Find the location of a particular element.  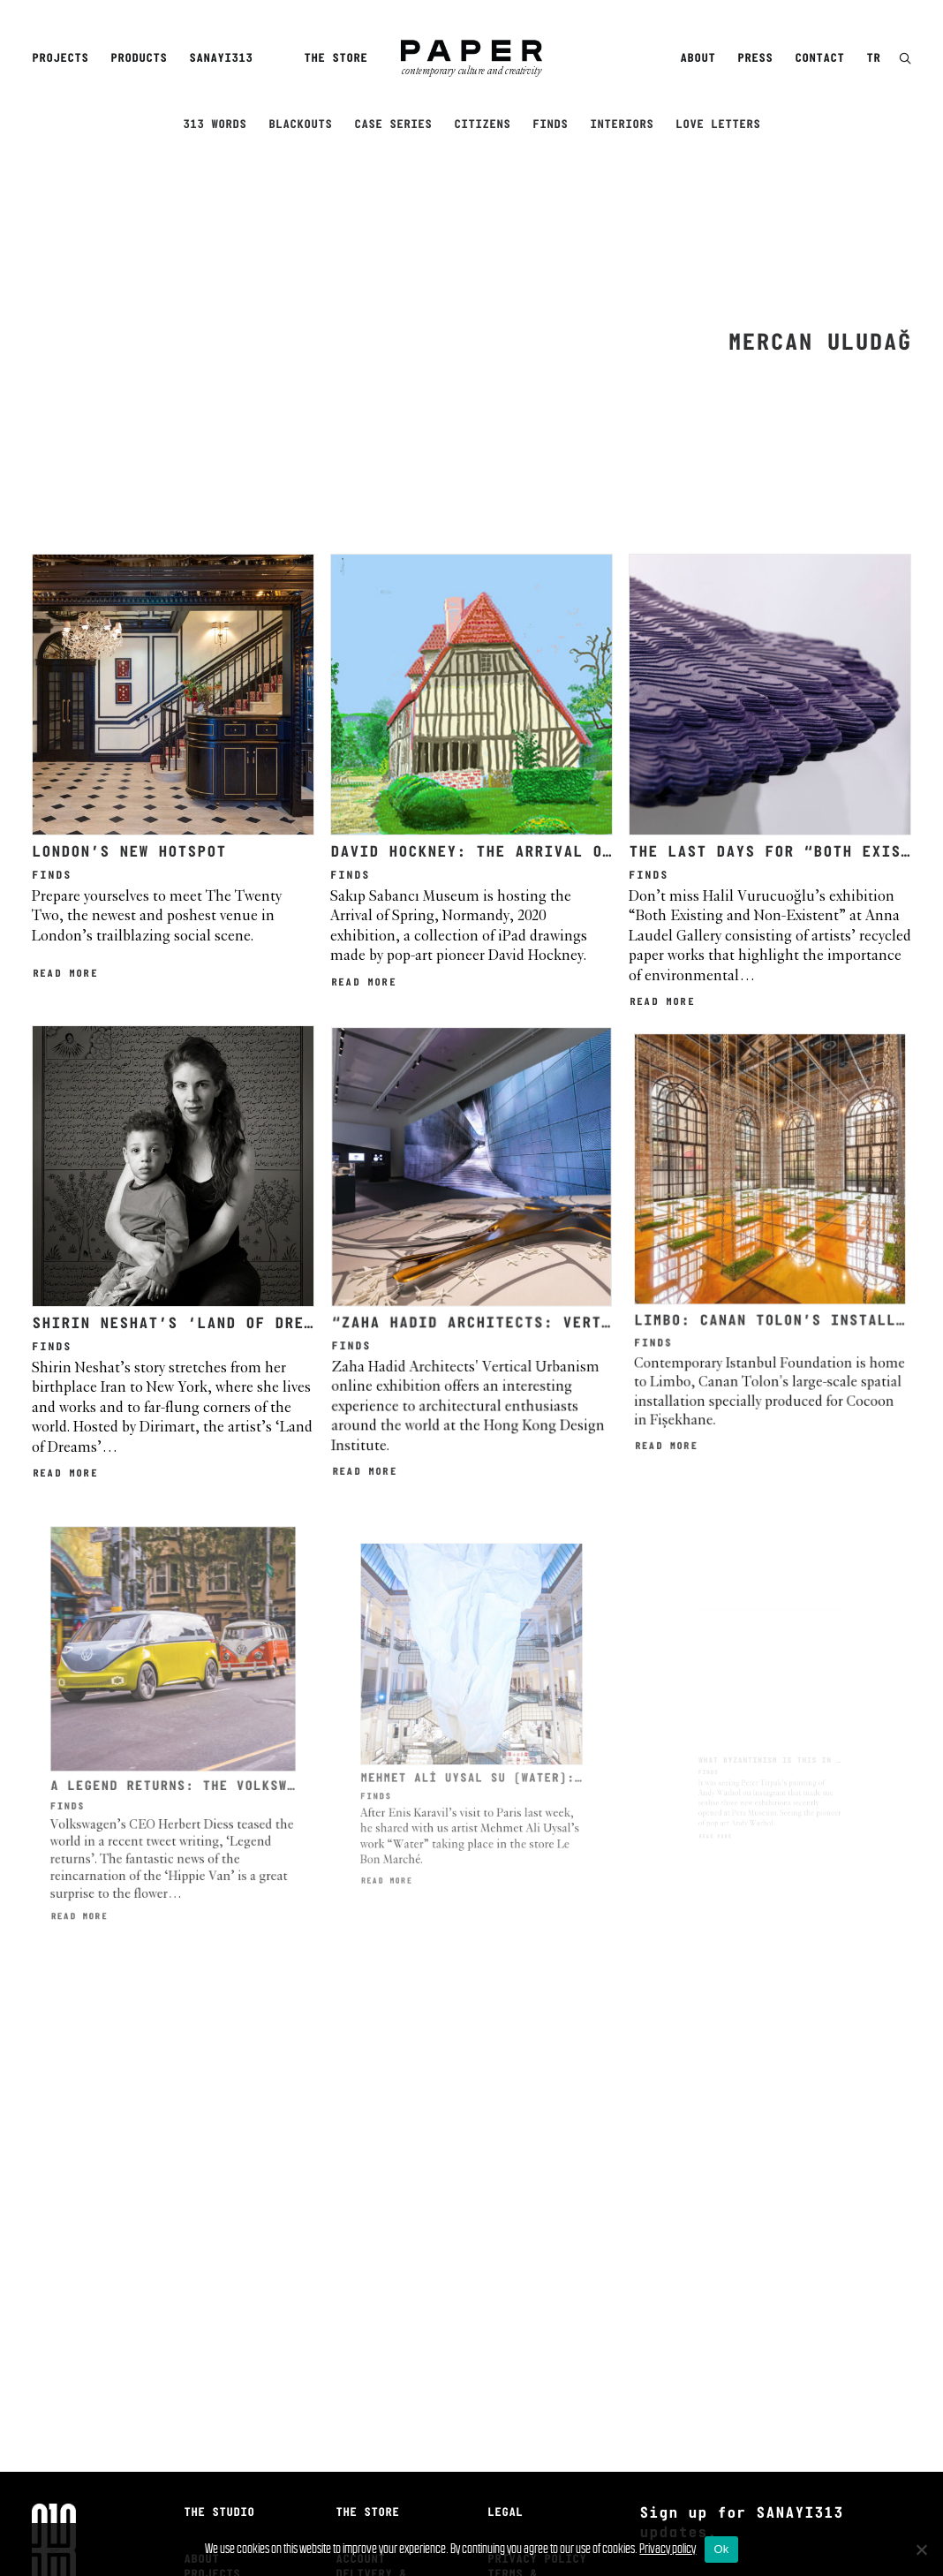

Case Series is located at coordinates (393, 125).